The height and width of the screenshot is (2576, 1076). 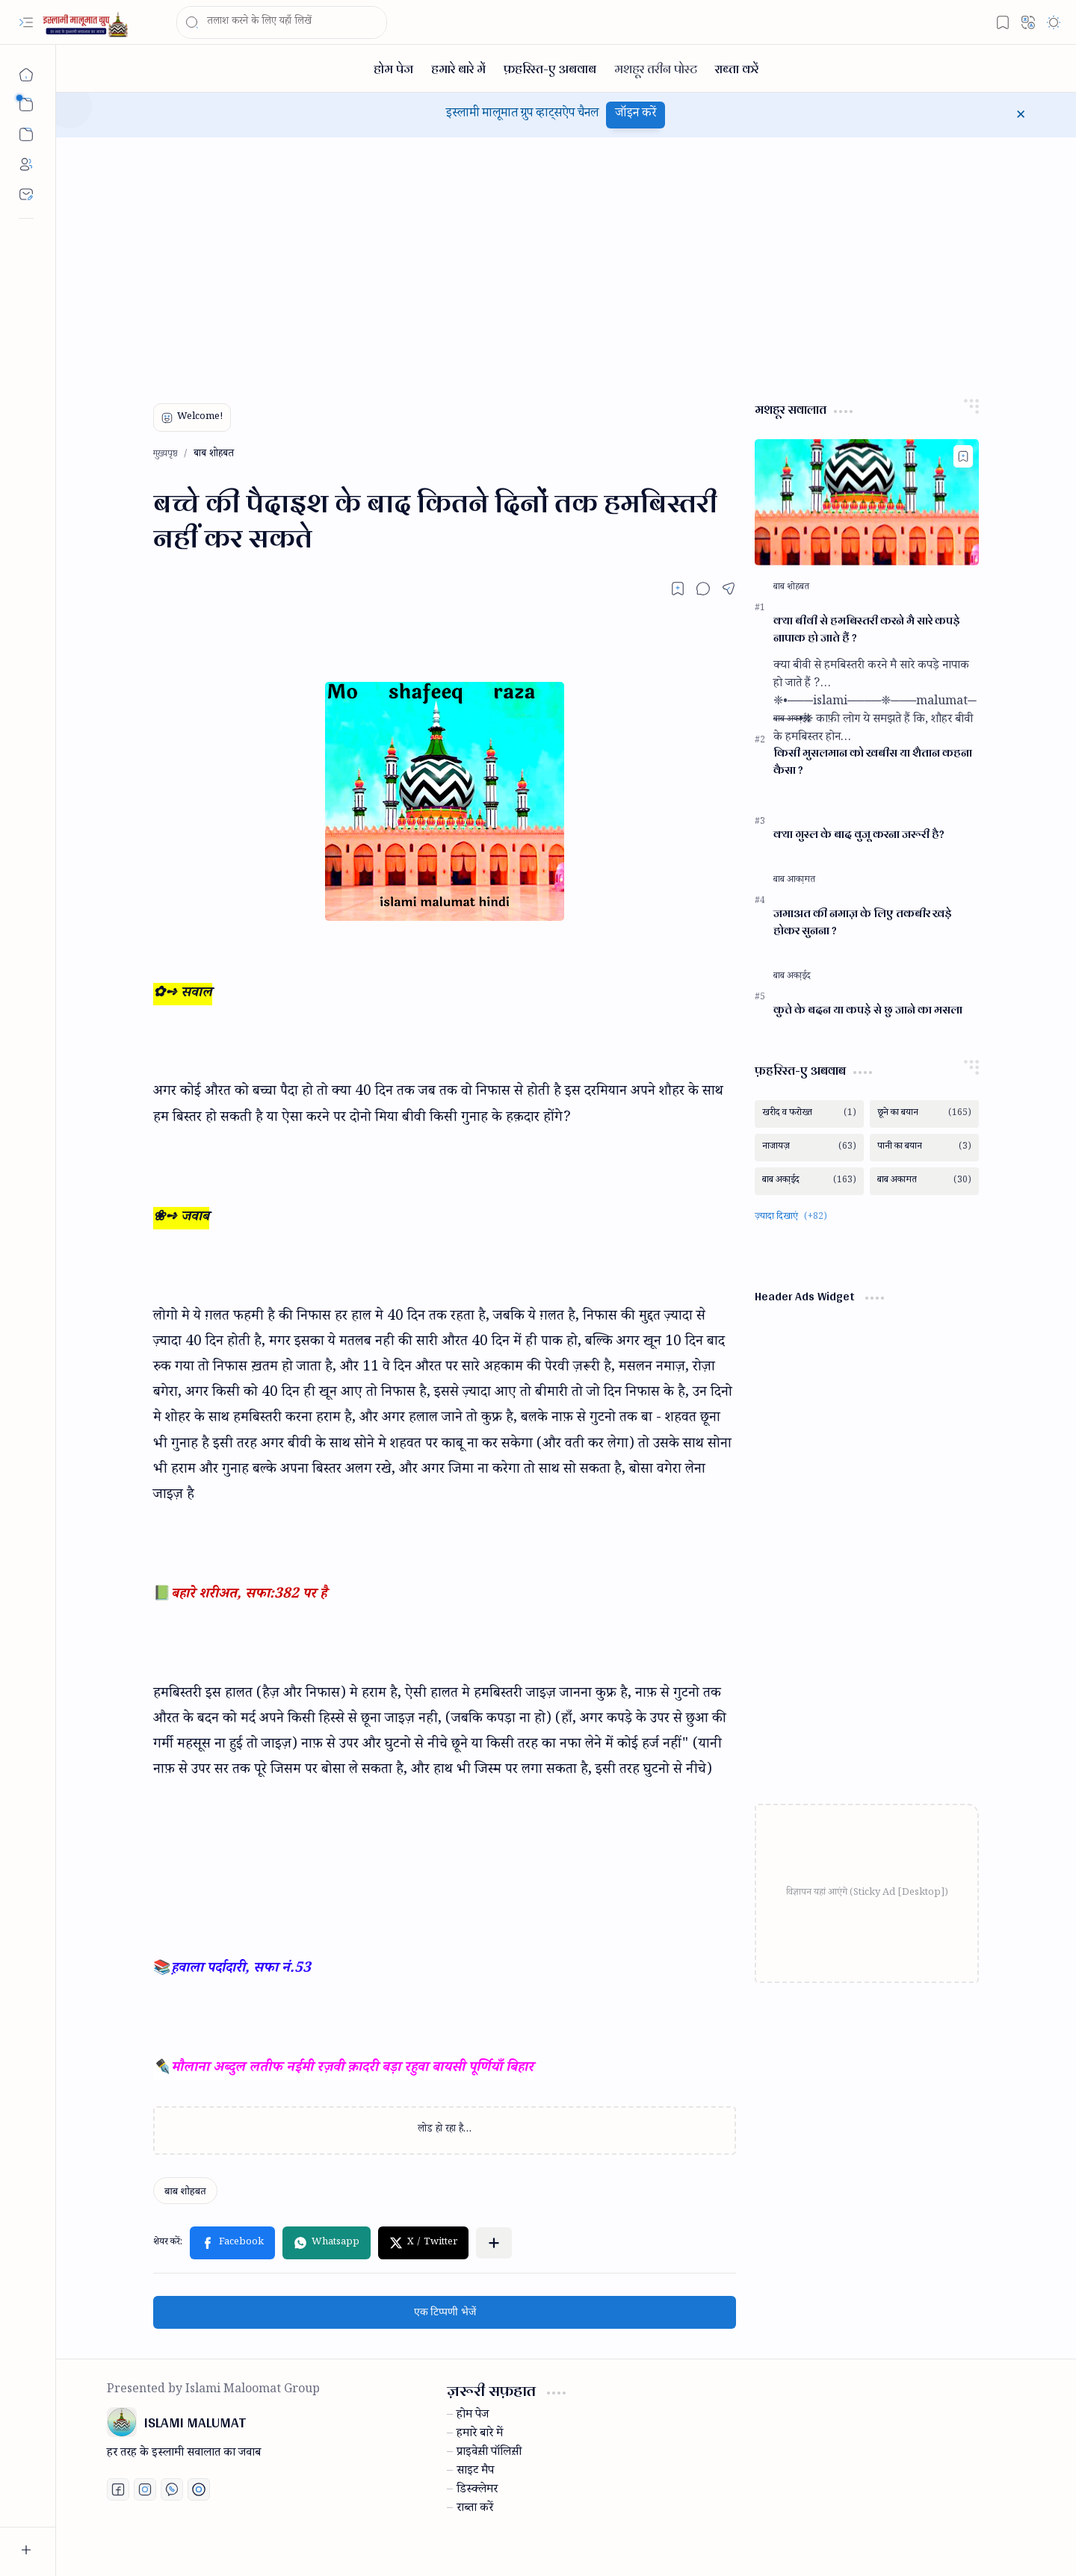 I want to click on जमाअत की नमाज़ के लिए तकबीर खड़े होकर सुनना ?, so click(x=862, y=922).